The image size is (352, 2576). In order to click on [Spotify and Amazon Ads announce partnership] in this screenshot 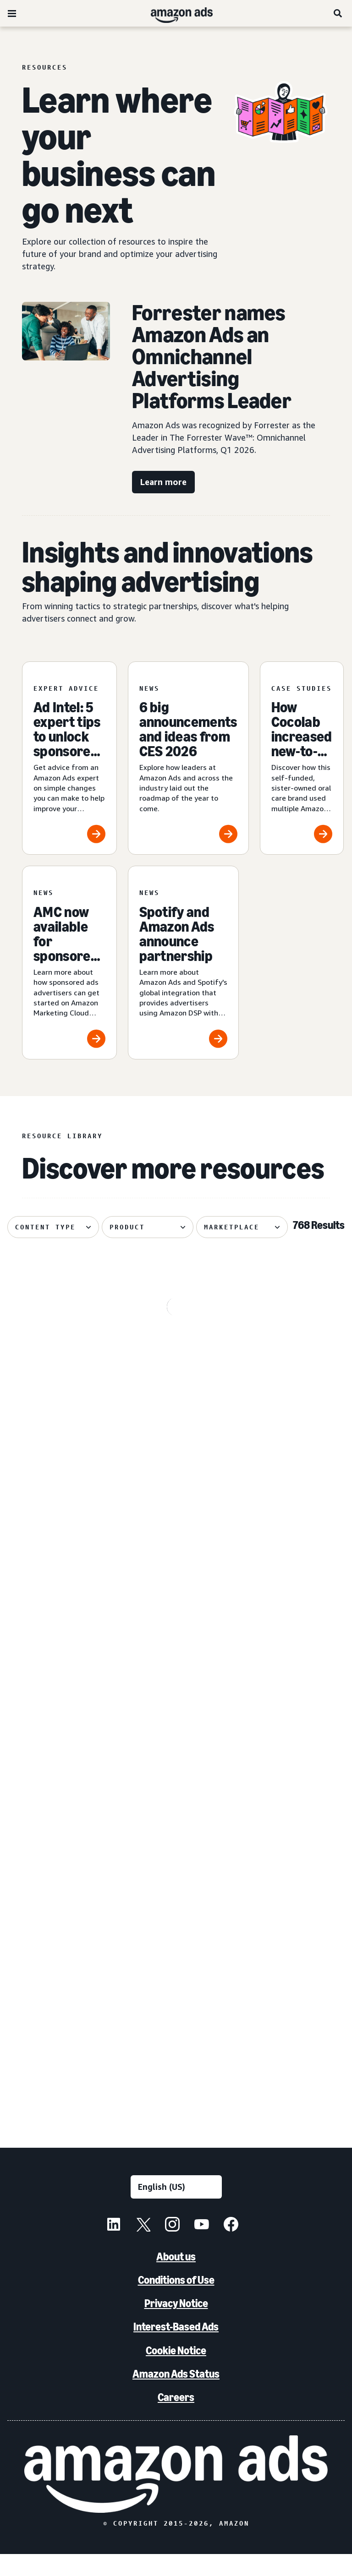, I will do `click(183, 962)`.